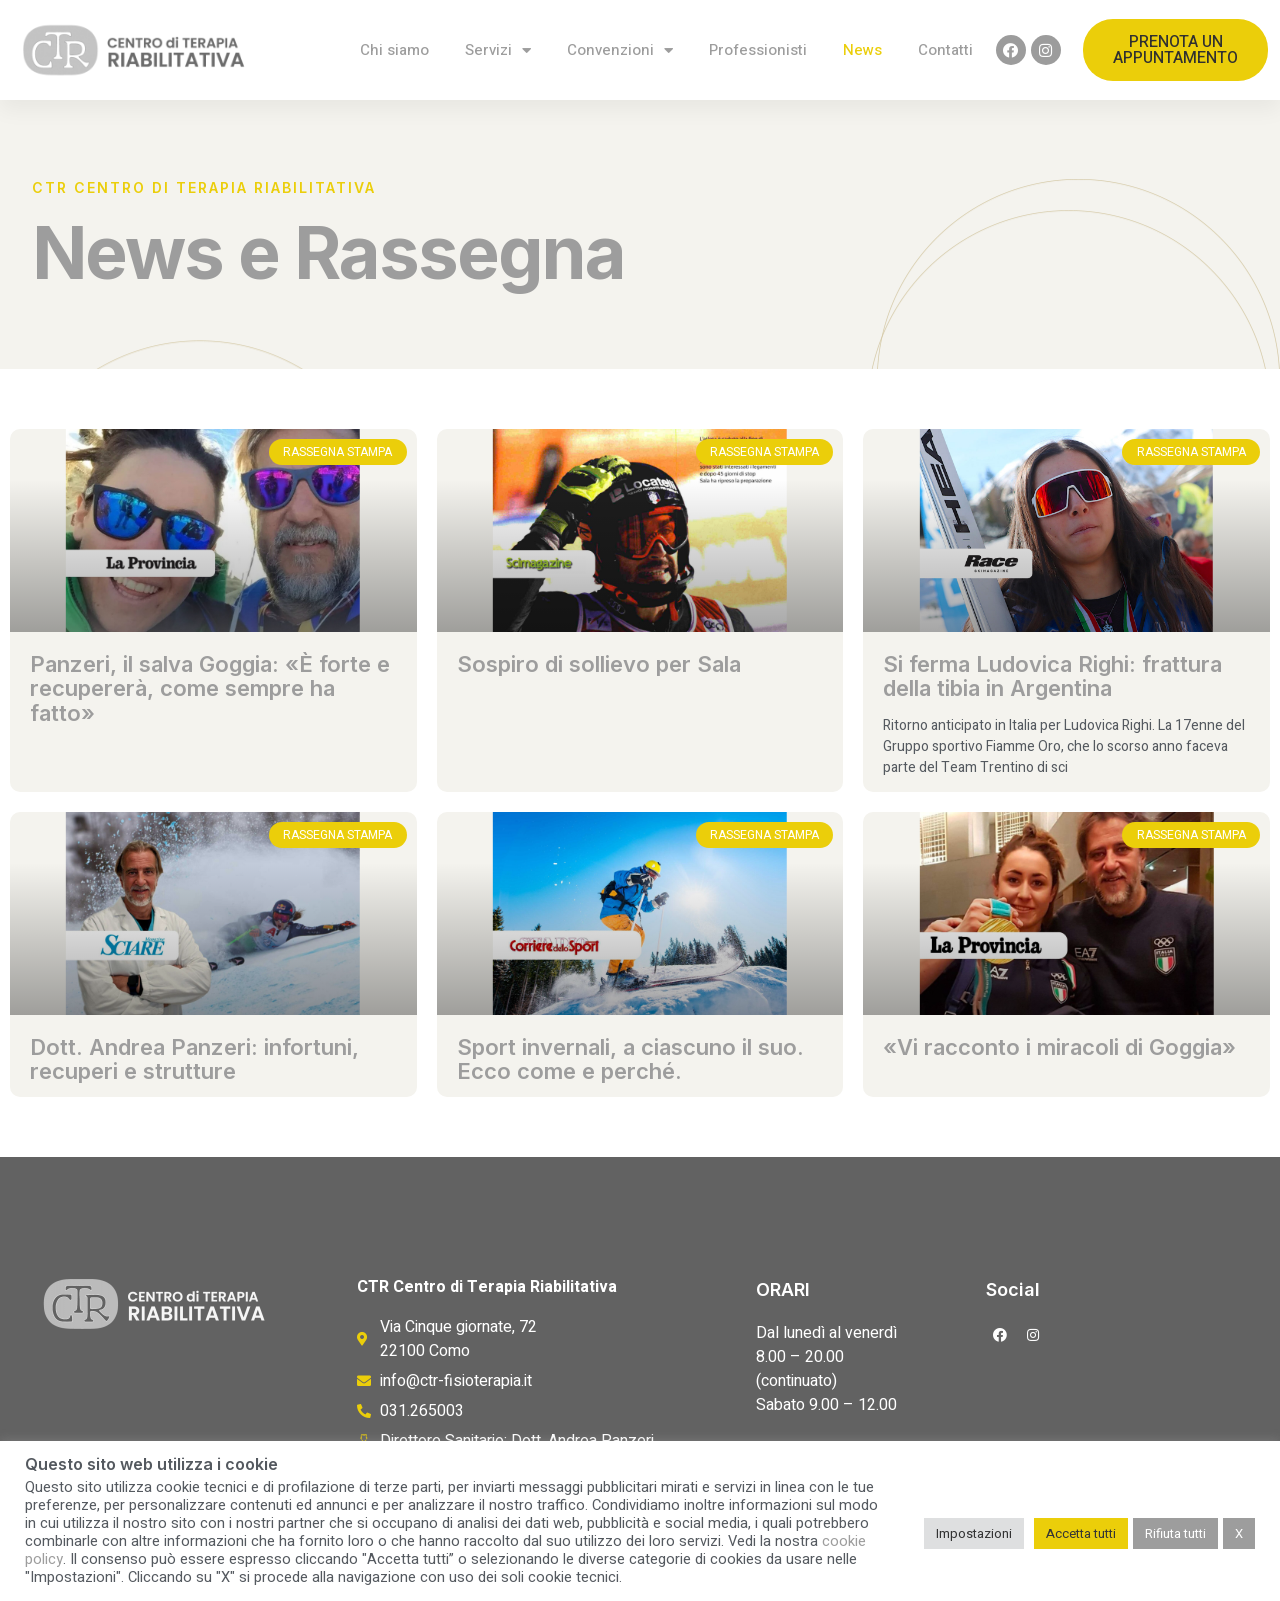 This screenshot has height=1601, width=1280. Describe the element at coordinates (194, 1059) in the screenshot. I see `Dott. Andrea Panzeri: infortuni, recuperi e strutture` at that location.